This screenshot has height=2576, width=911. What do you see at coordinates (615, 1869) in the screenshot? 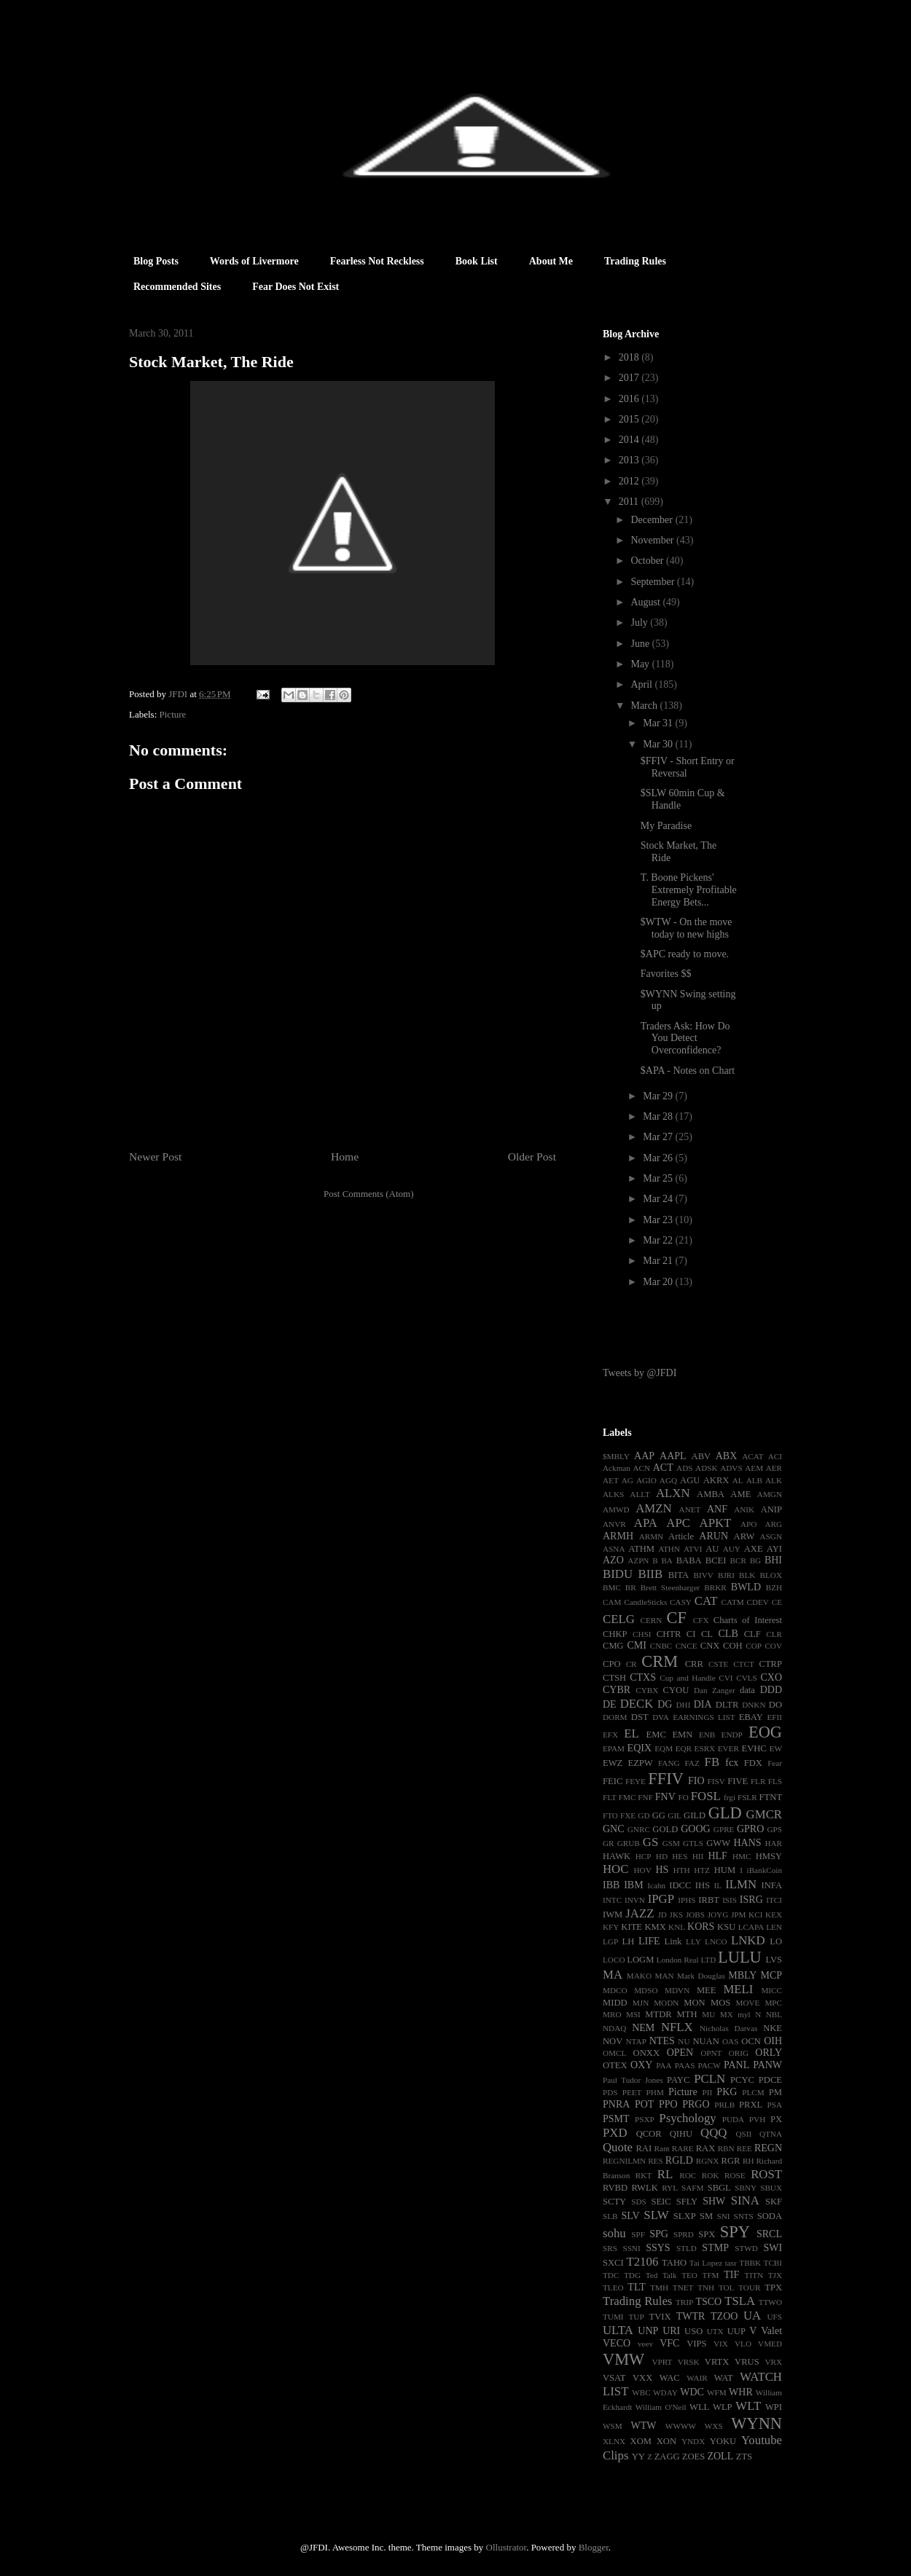
I see `HOC` at bounding box center [615, 1869].